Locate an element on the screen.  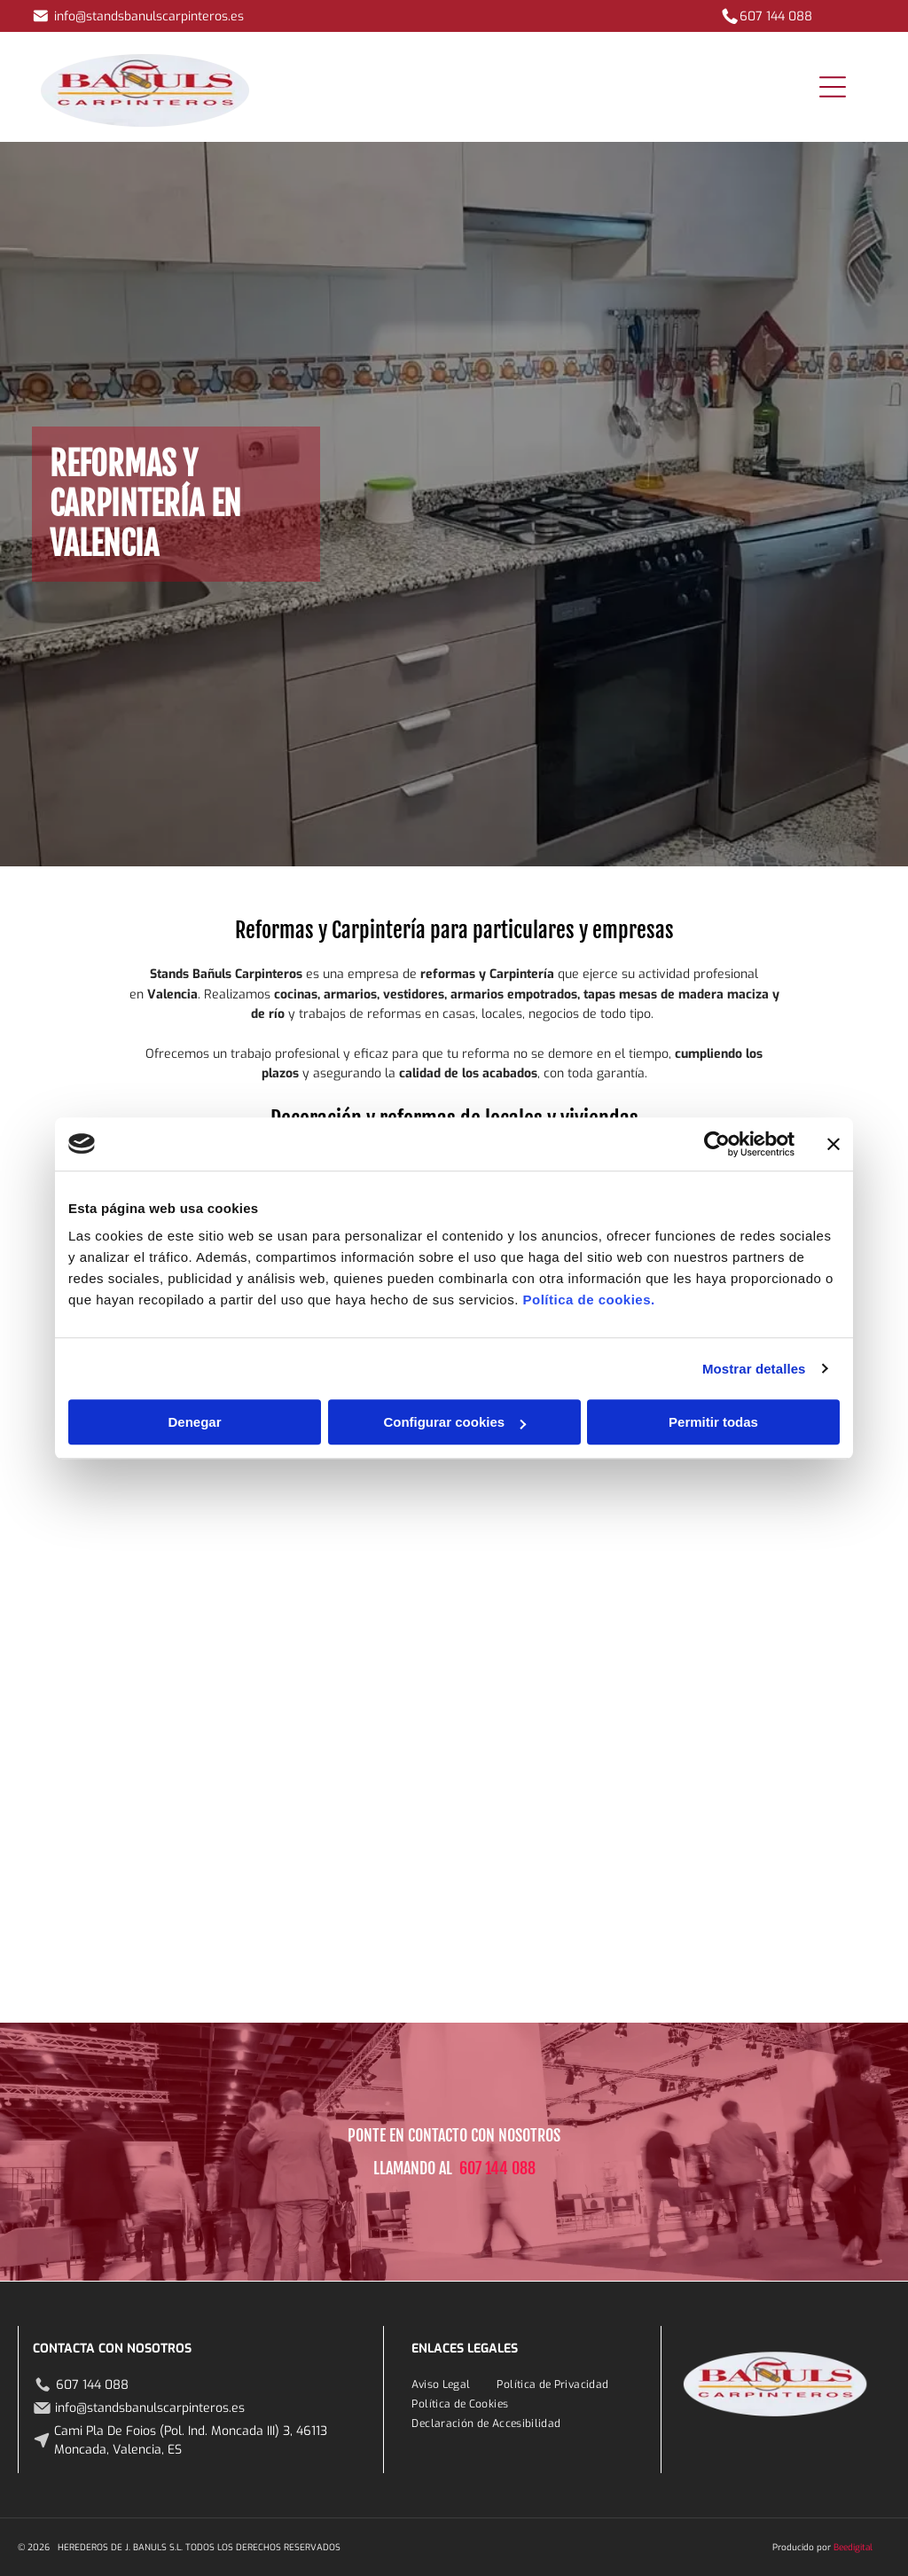
[Un dormitorio con una cama y un ventilador de techo.] is located at coordinates (91, 1913).